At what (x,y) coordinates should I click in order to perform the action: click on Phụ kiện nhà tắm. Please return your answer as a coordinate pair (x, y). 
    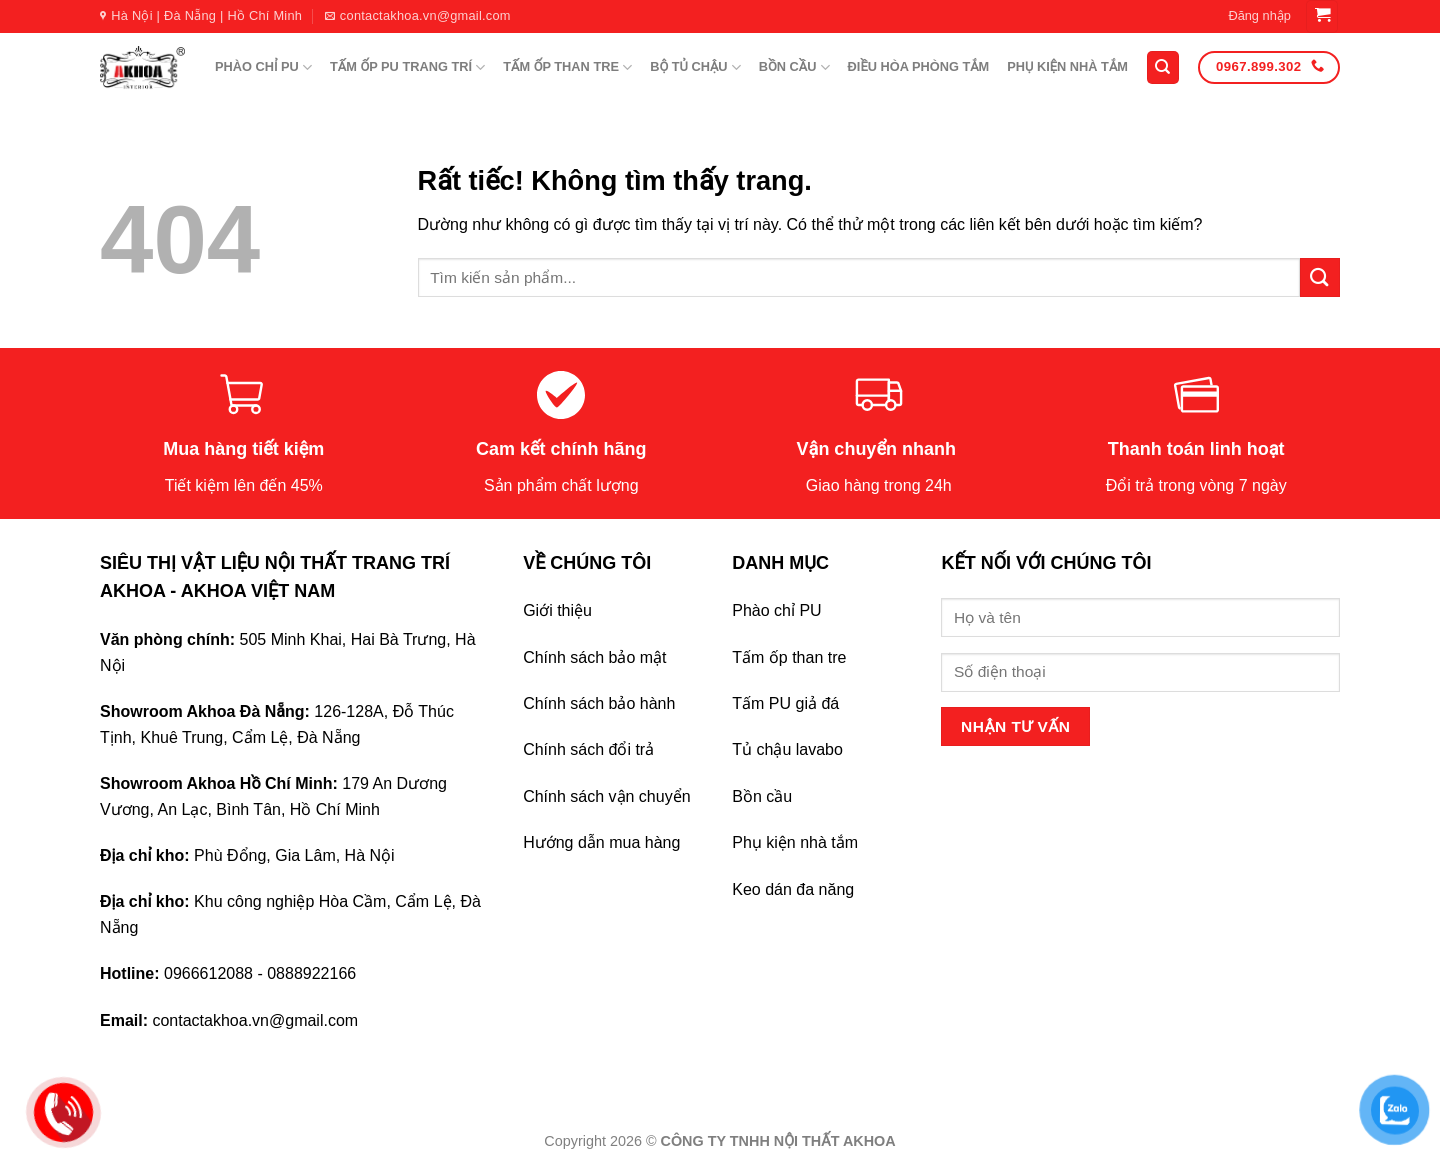
    Looking at the image, I should click on (795, 842).